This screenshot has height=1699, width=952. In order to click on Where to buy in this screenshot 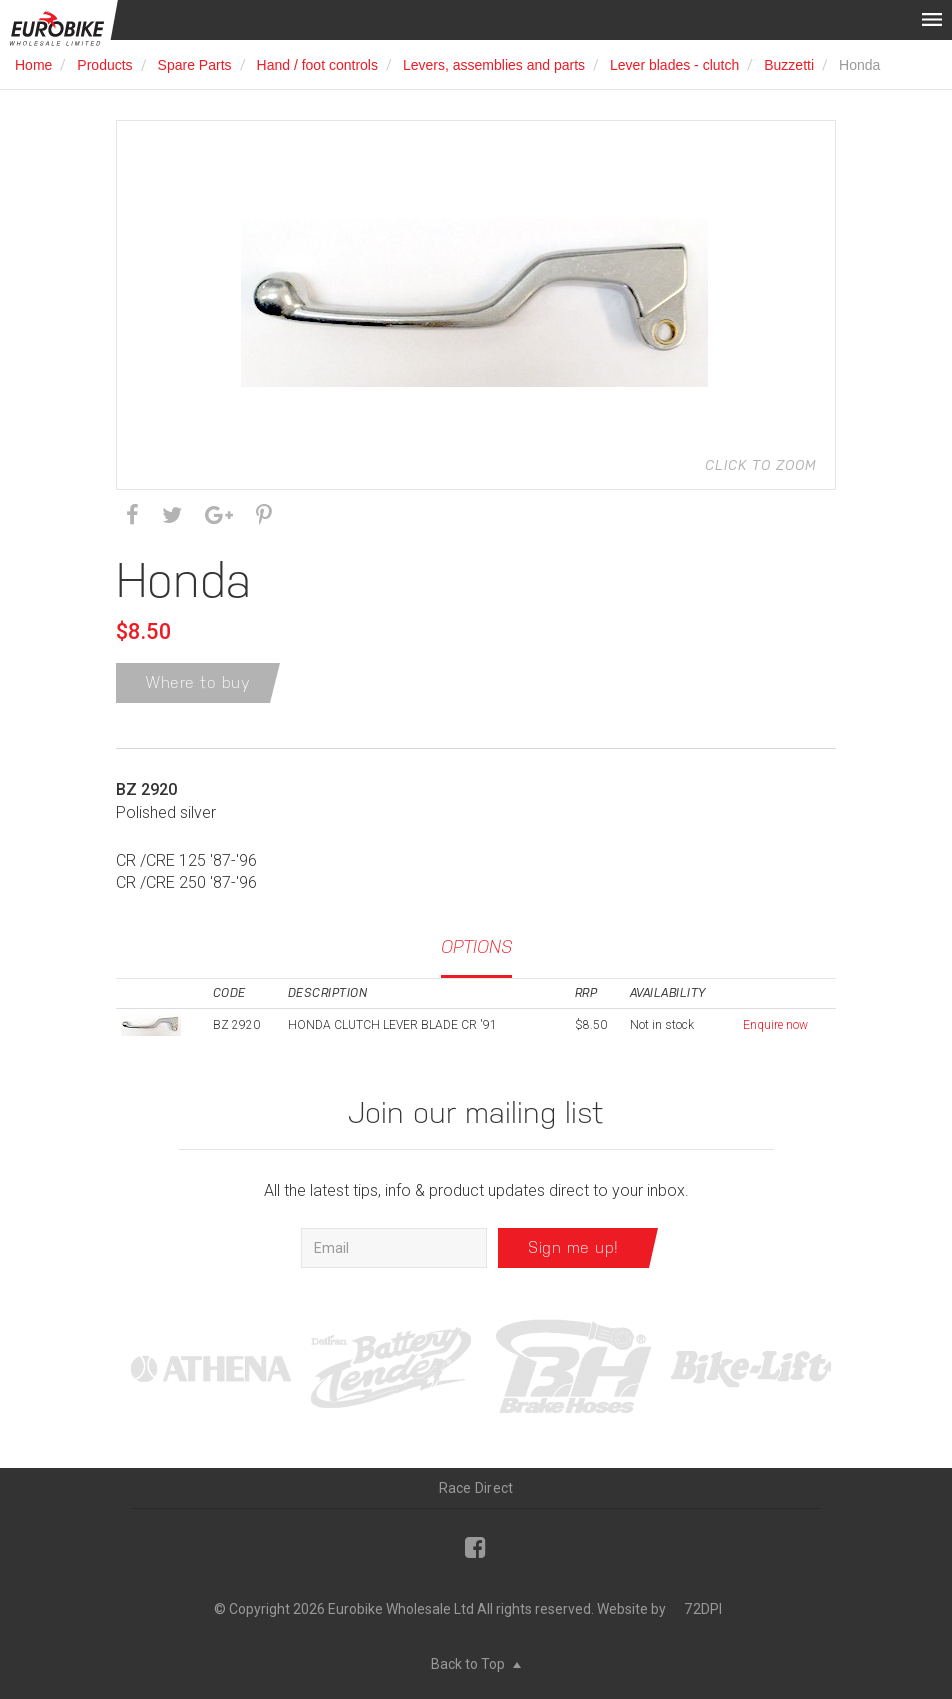, I will do `click(198, 682)`.